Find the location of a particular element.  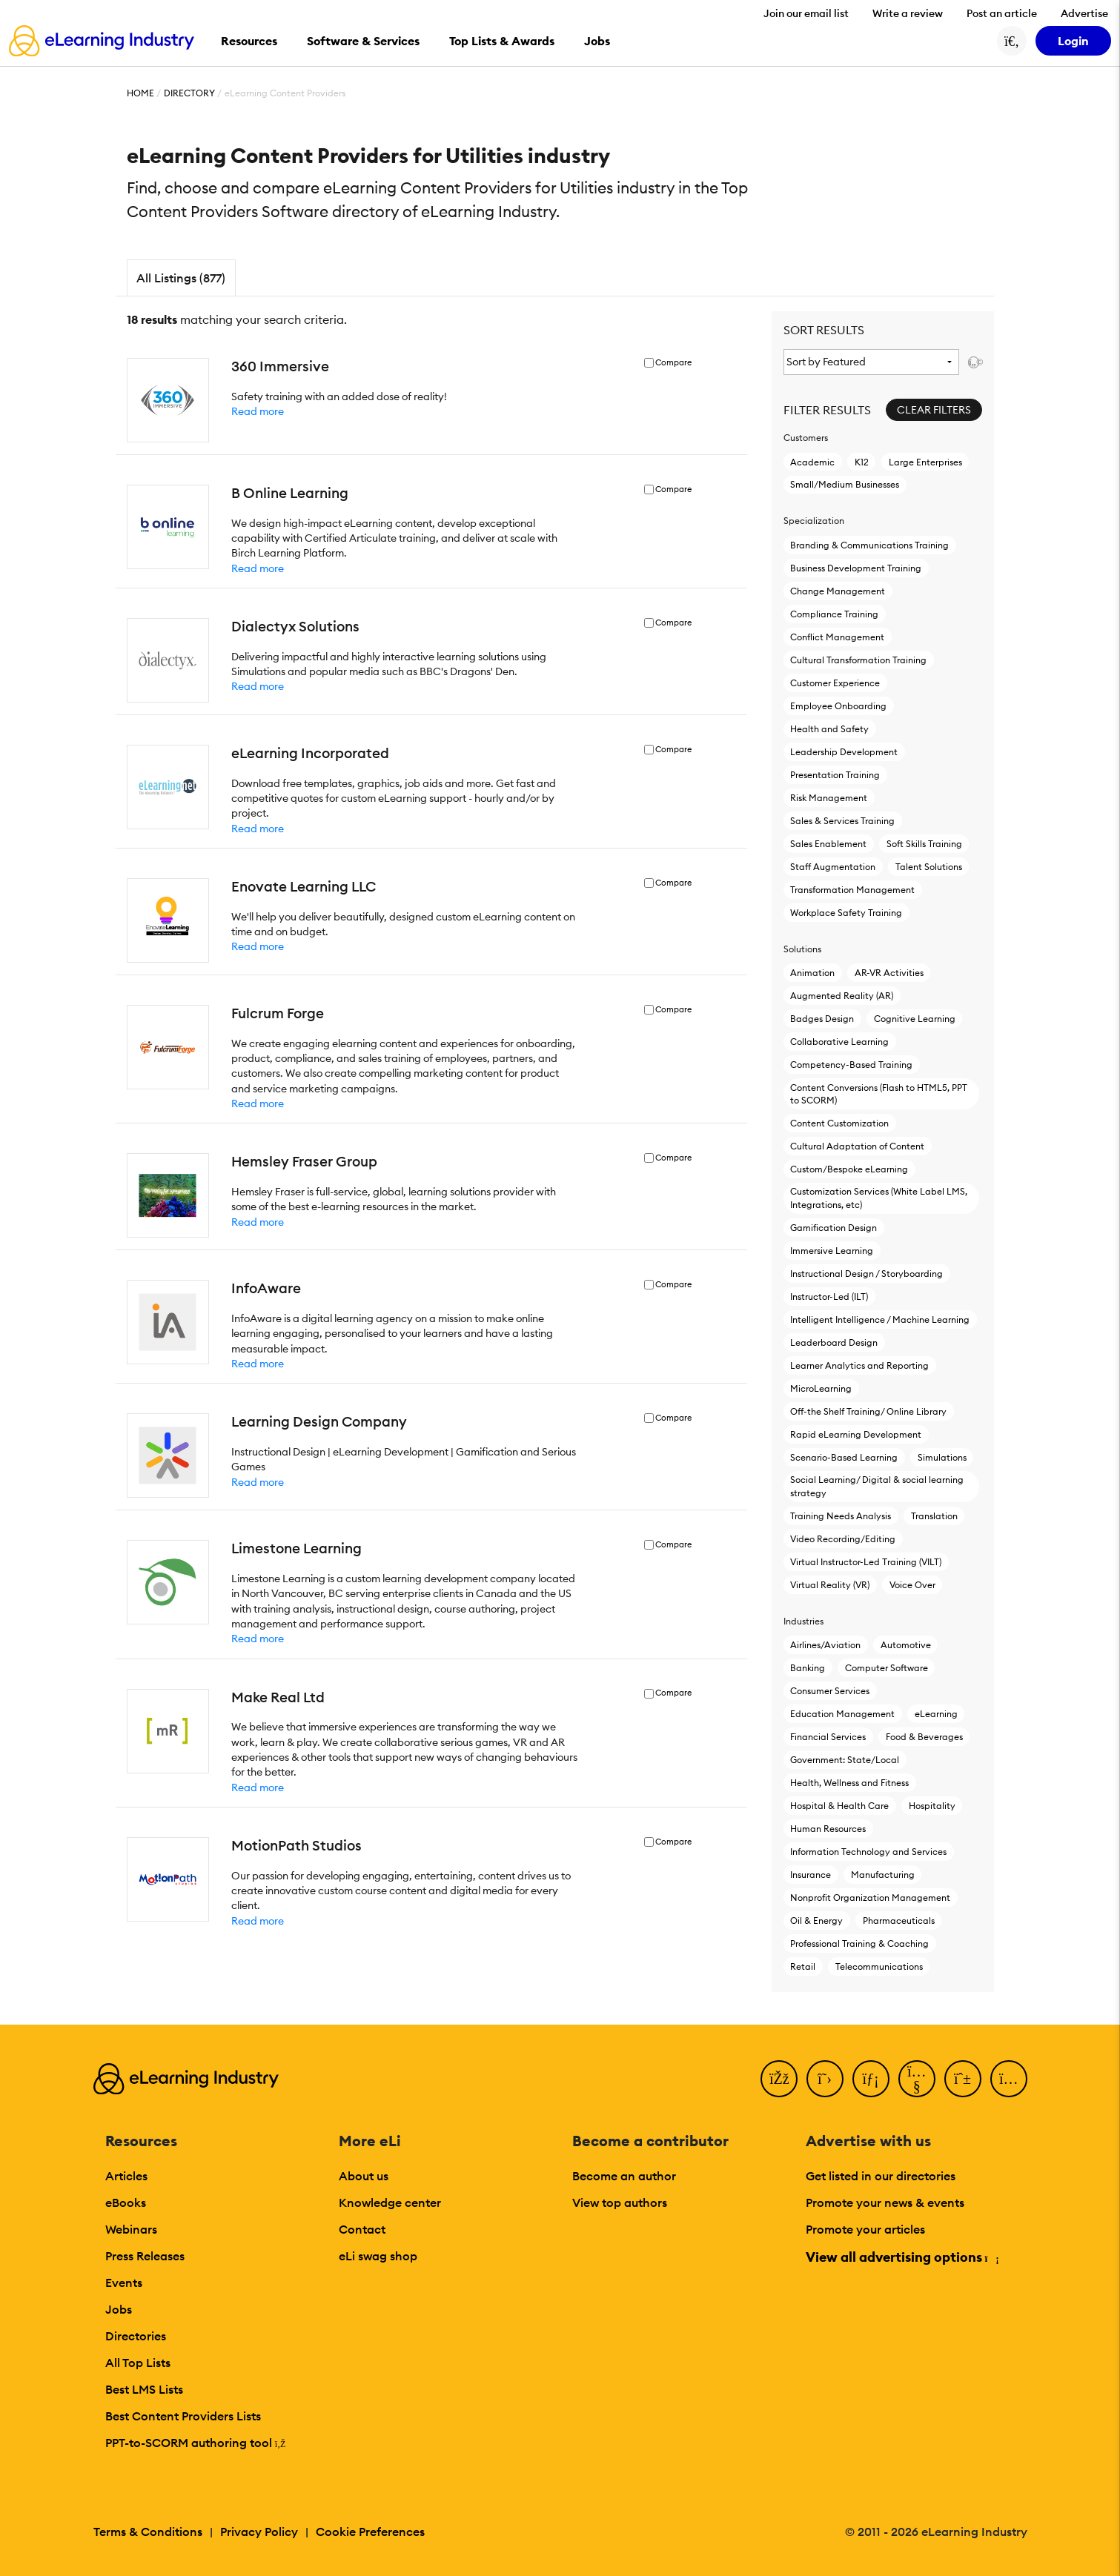

Collaborative Learning is located at coordinates (839, 1041).